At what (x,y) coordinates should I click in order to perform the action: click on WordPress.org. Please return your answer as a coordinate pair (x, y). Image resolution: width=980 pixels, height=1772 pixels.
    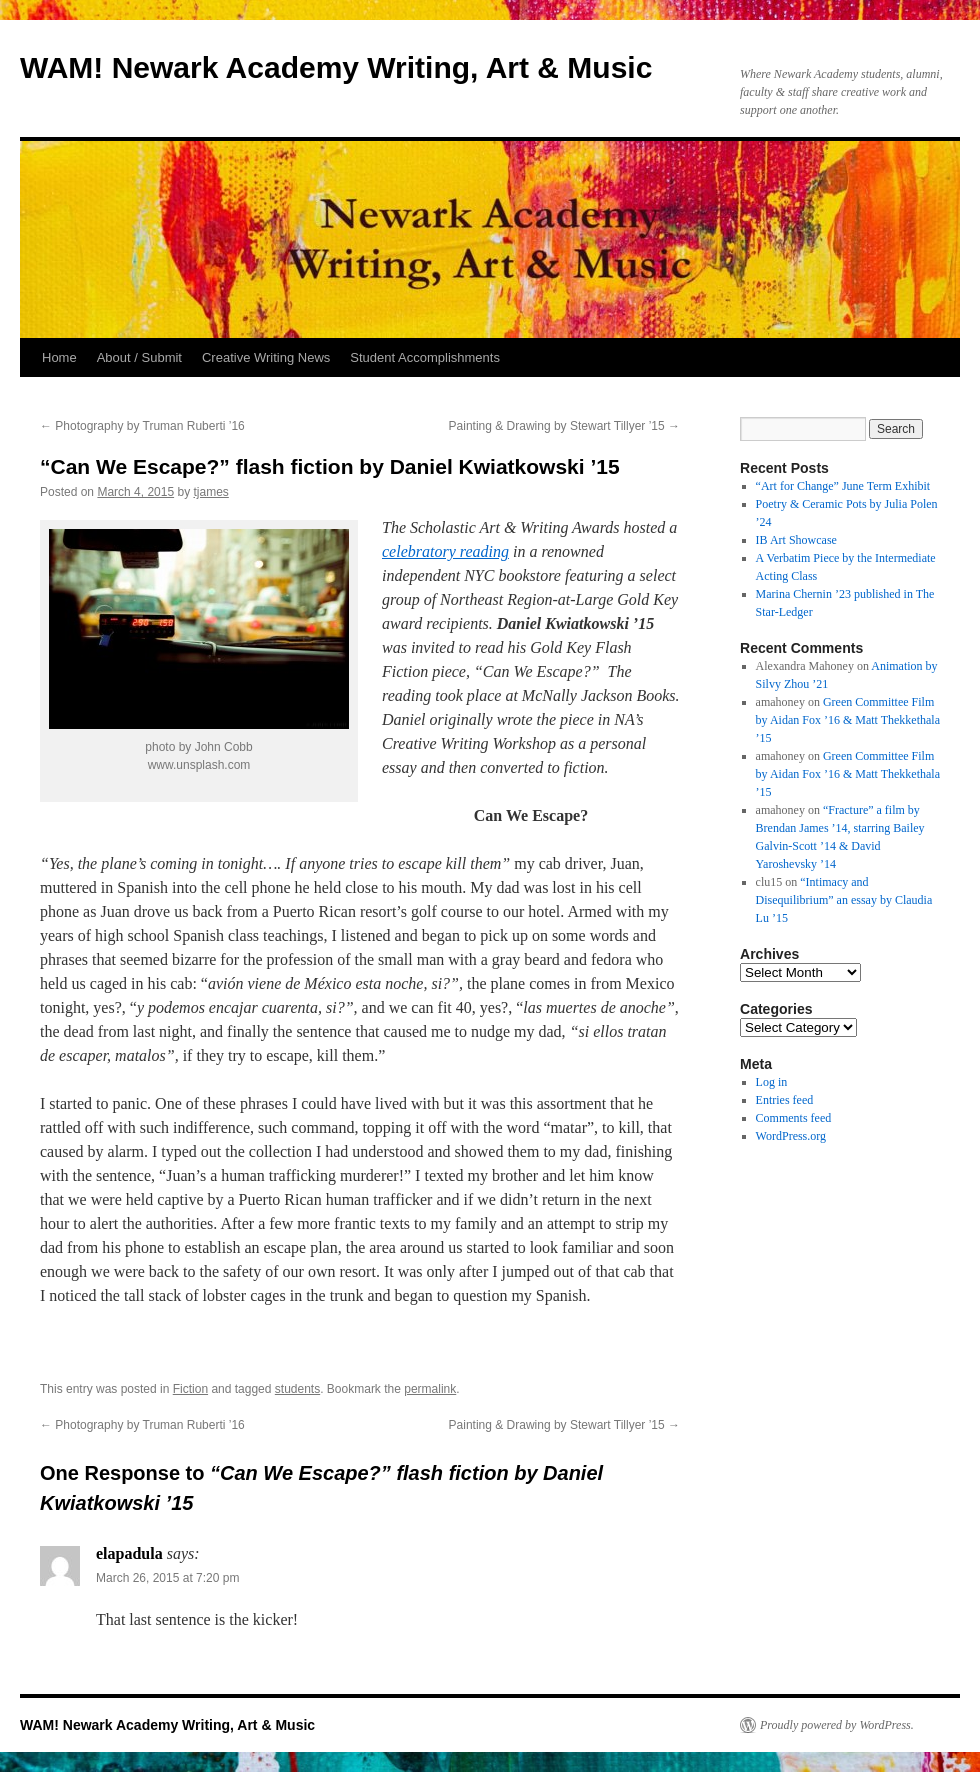
    Looking at the image, I should click on (791, 1136).